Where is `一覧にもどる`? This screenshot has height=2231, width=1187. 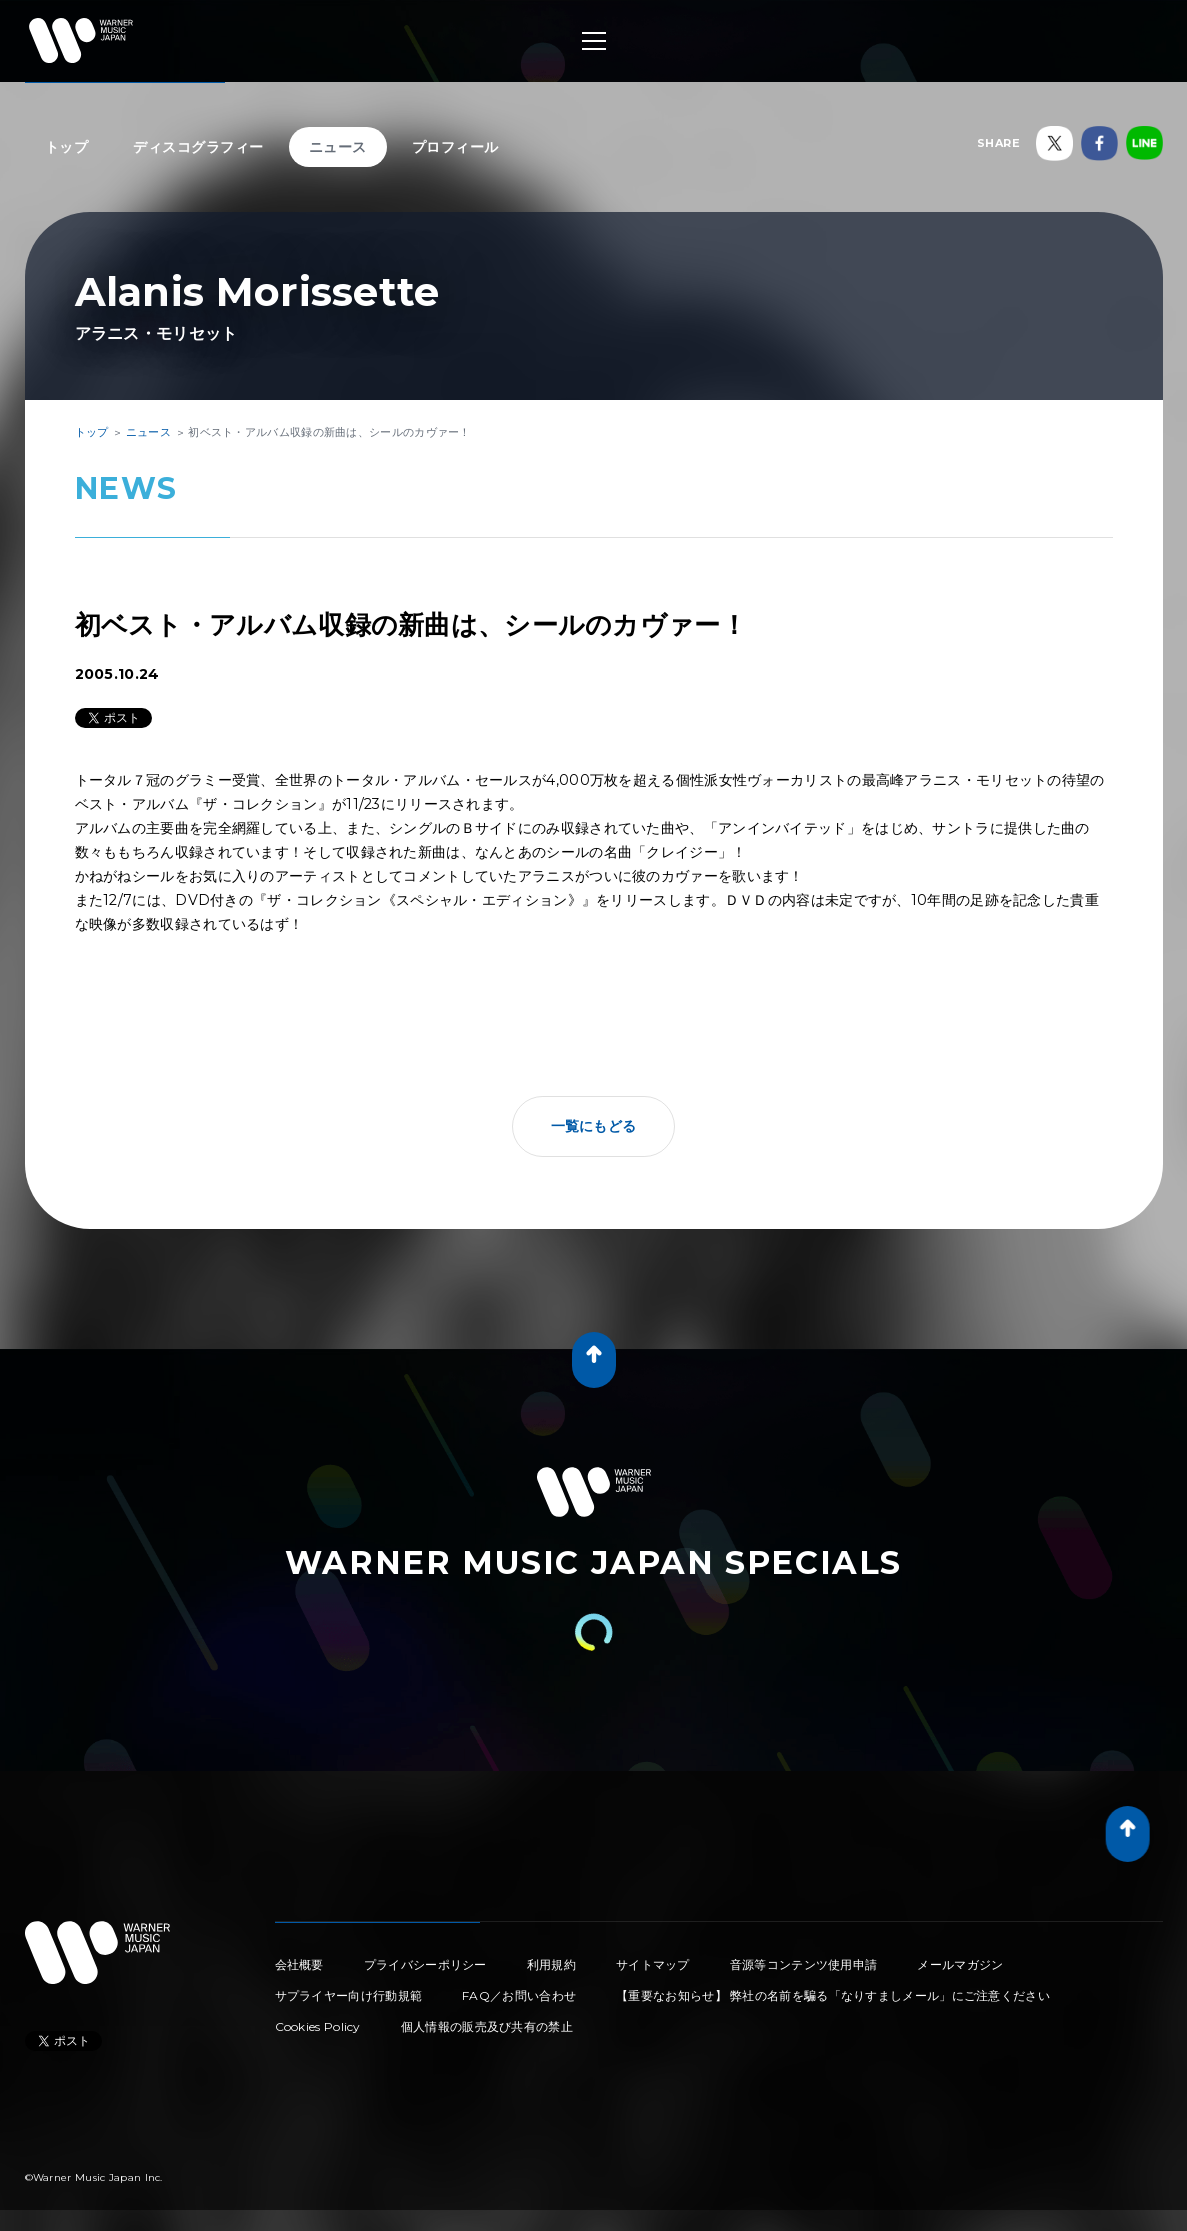 一覧にもどる is located at coordinates (594, 1126).